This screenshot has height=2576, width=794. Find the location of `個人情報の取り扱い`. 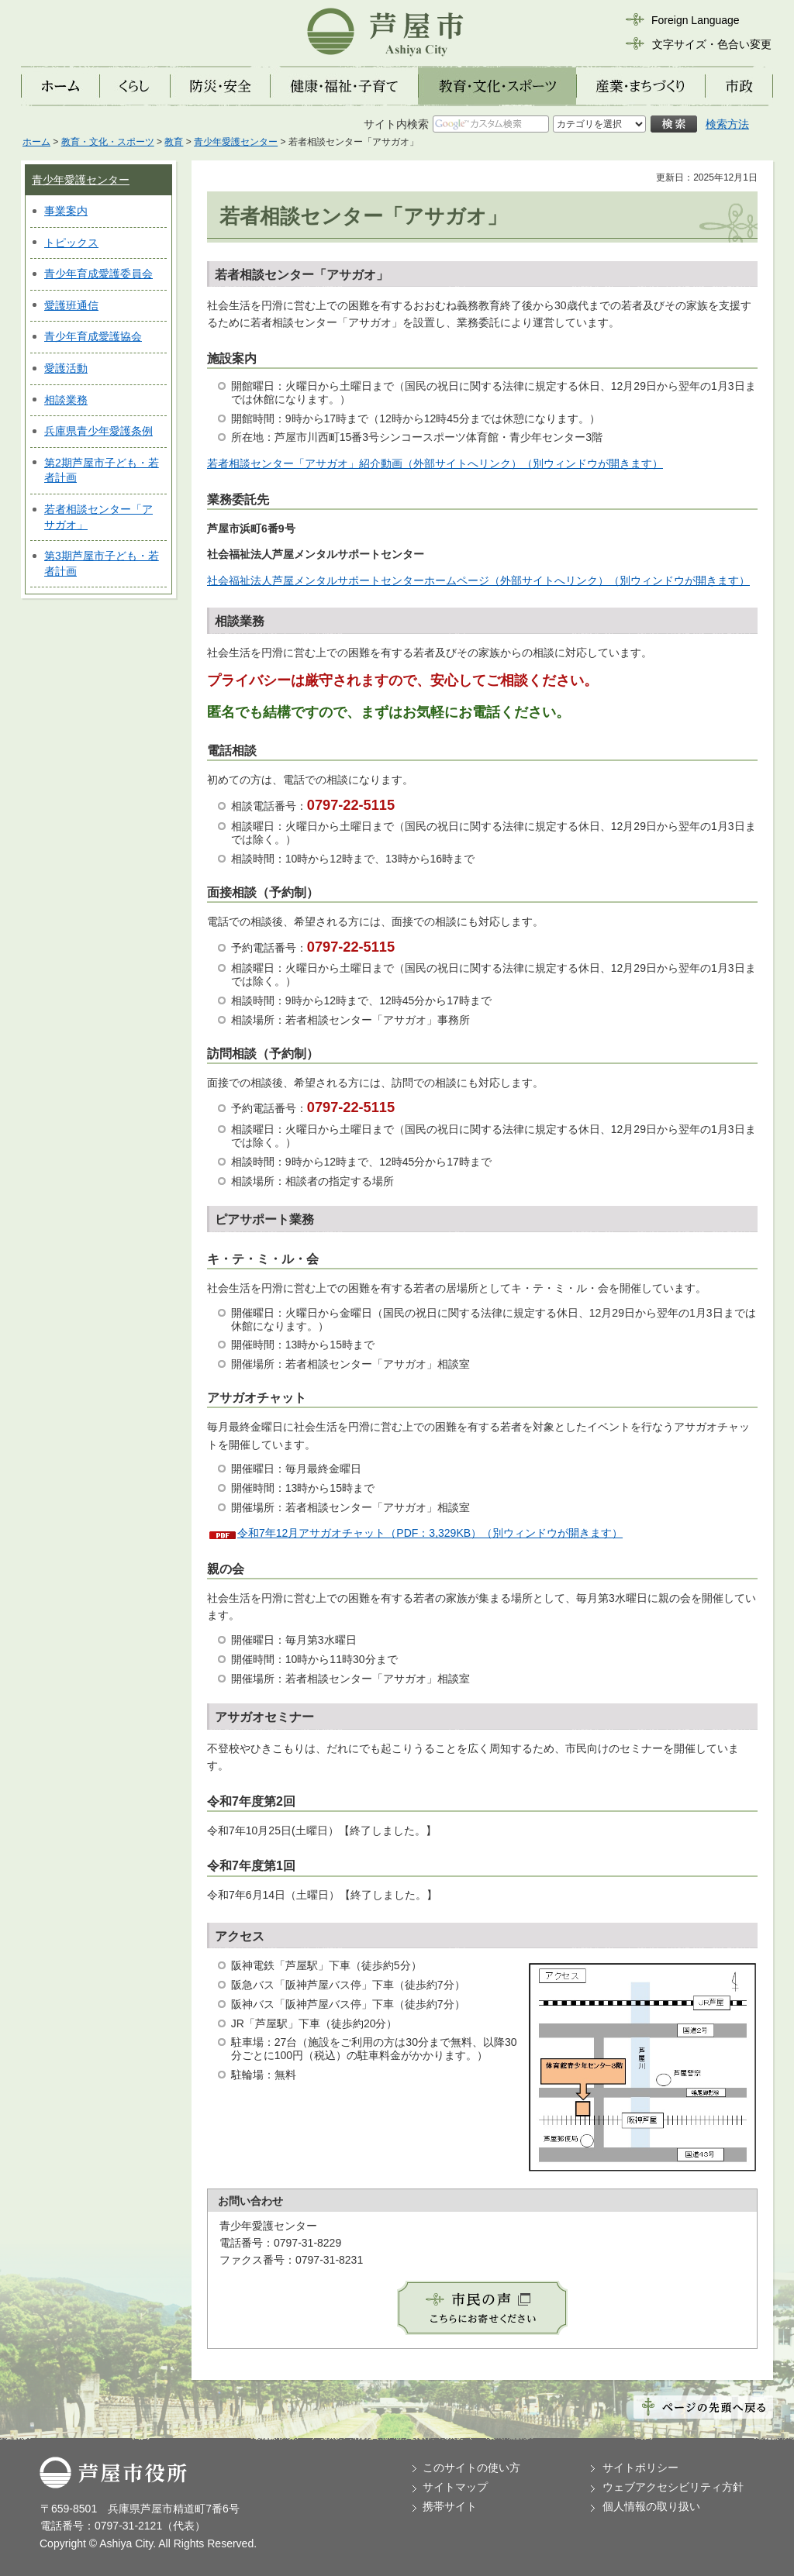

個人情報の取り扱い is located at coordinates (651, 2506).